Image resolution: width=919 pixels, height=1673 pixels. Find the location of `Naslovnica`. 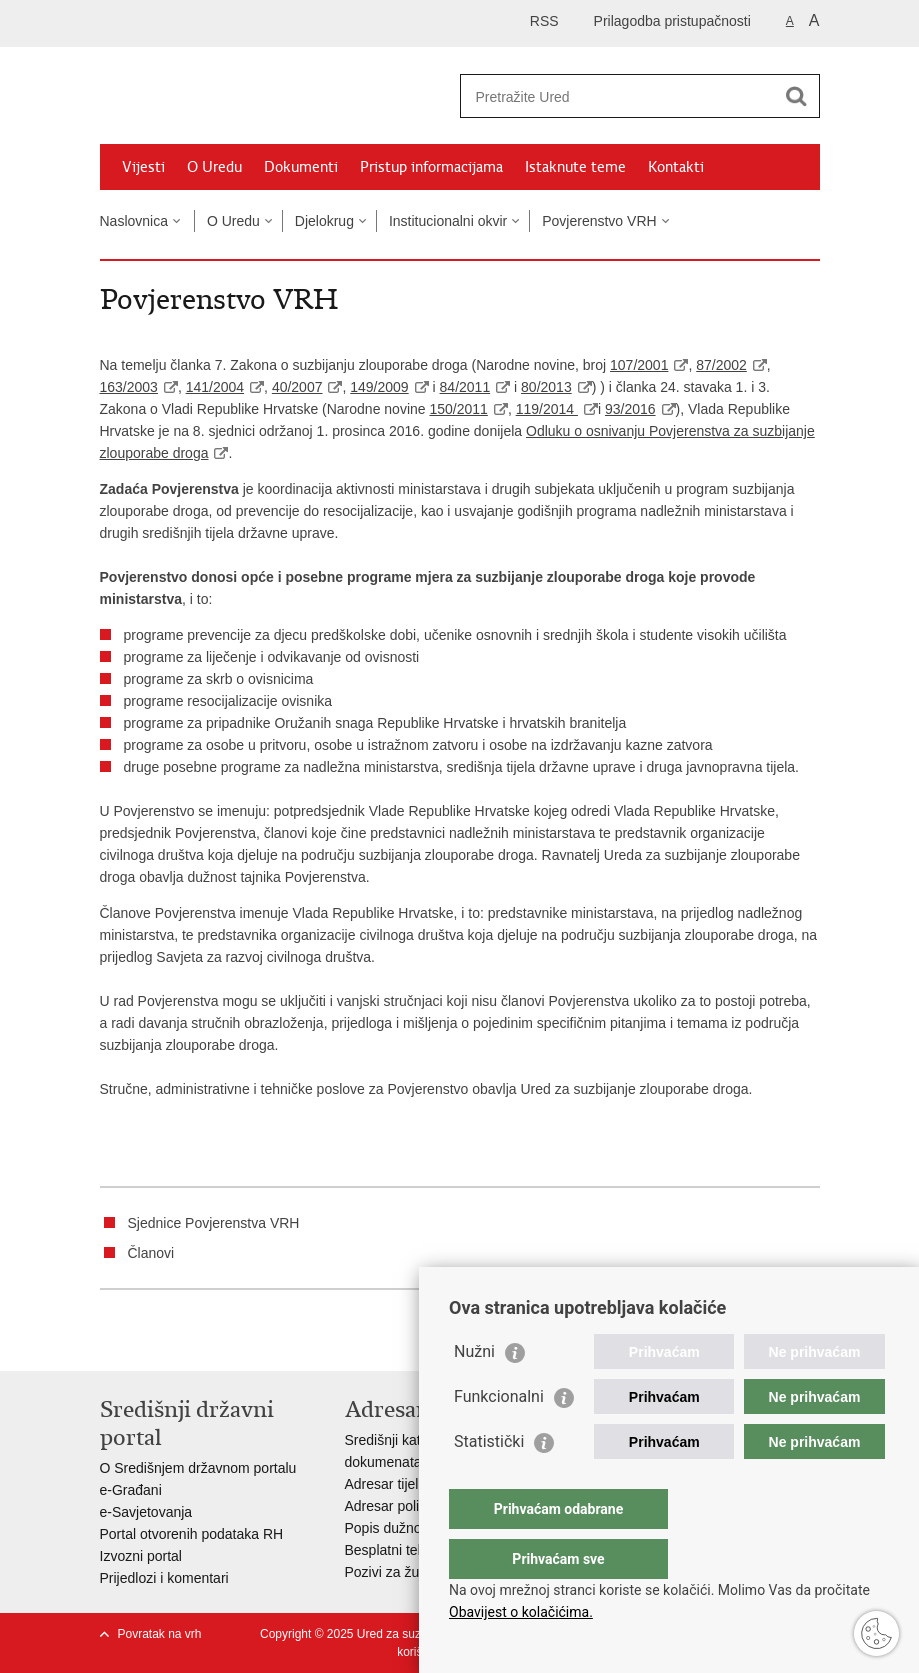

Naslovnica is located at coordinates (134, 221).